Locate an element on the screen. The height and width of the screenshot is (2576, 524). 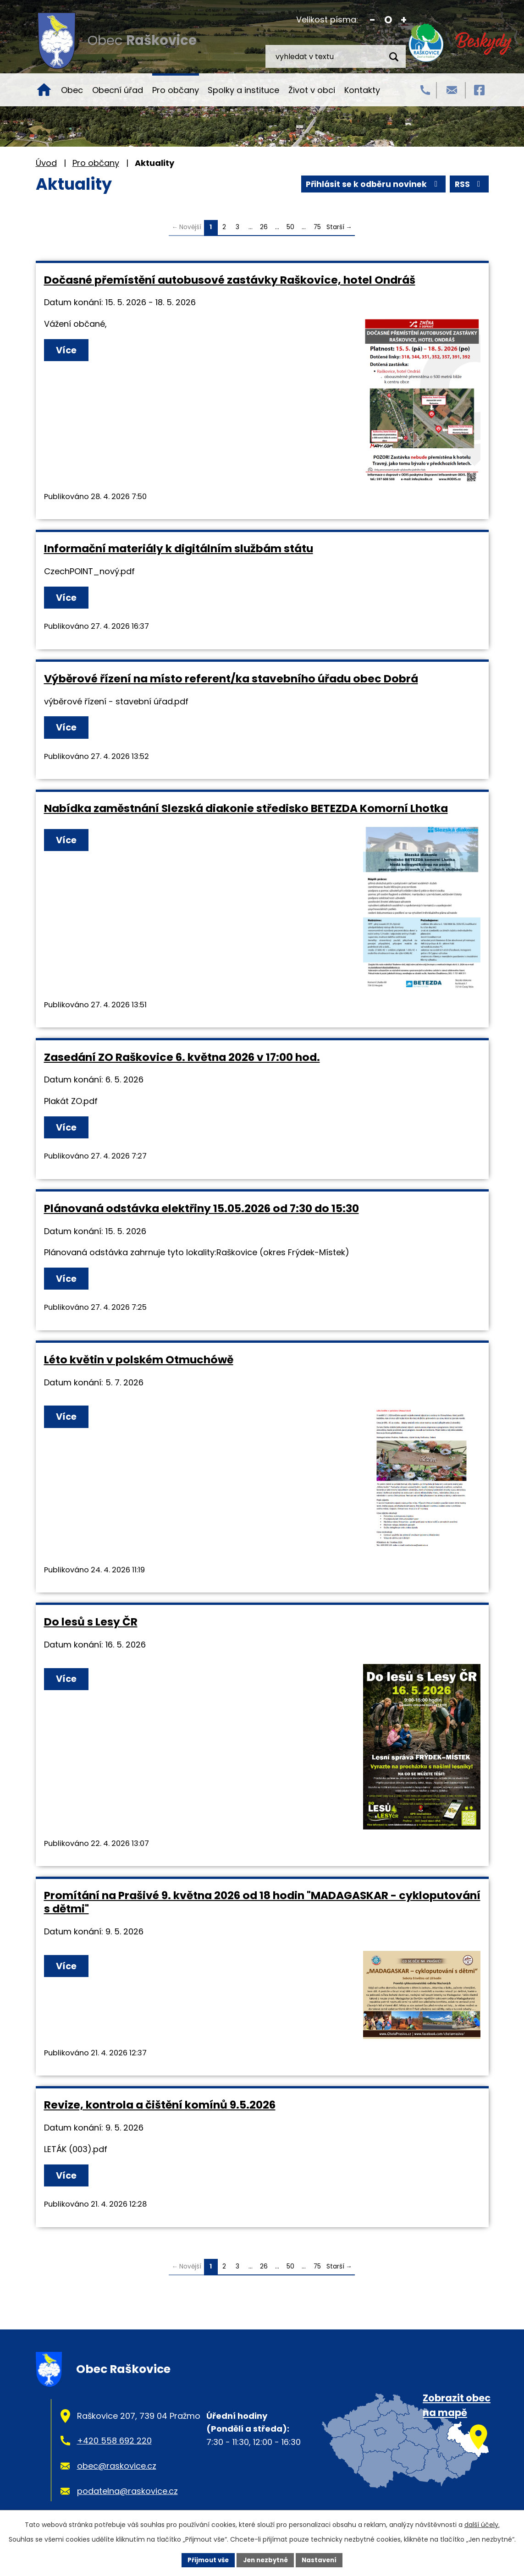
další účely. is located at coordinates (482, 2523).